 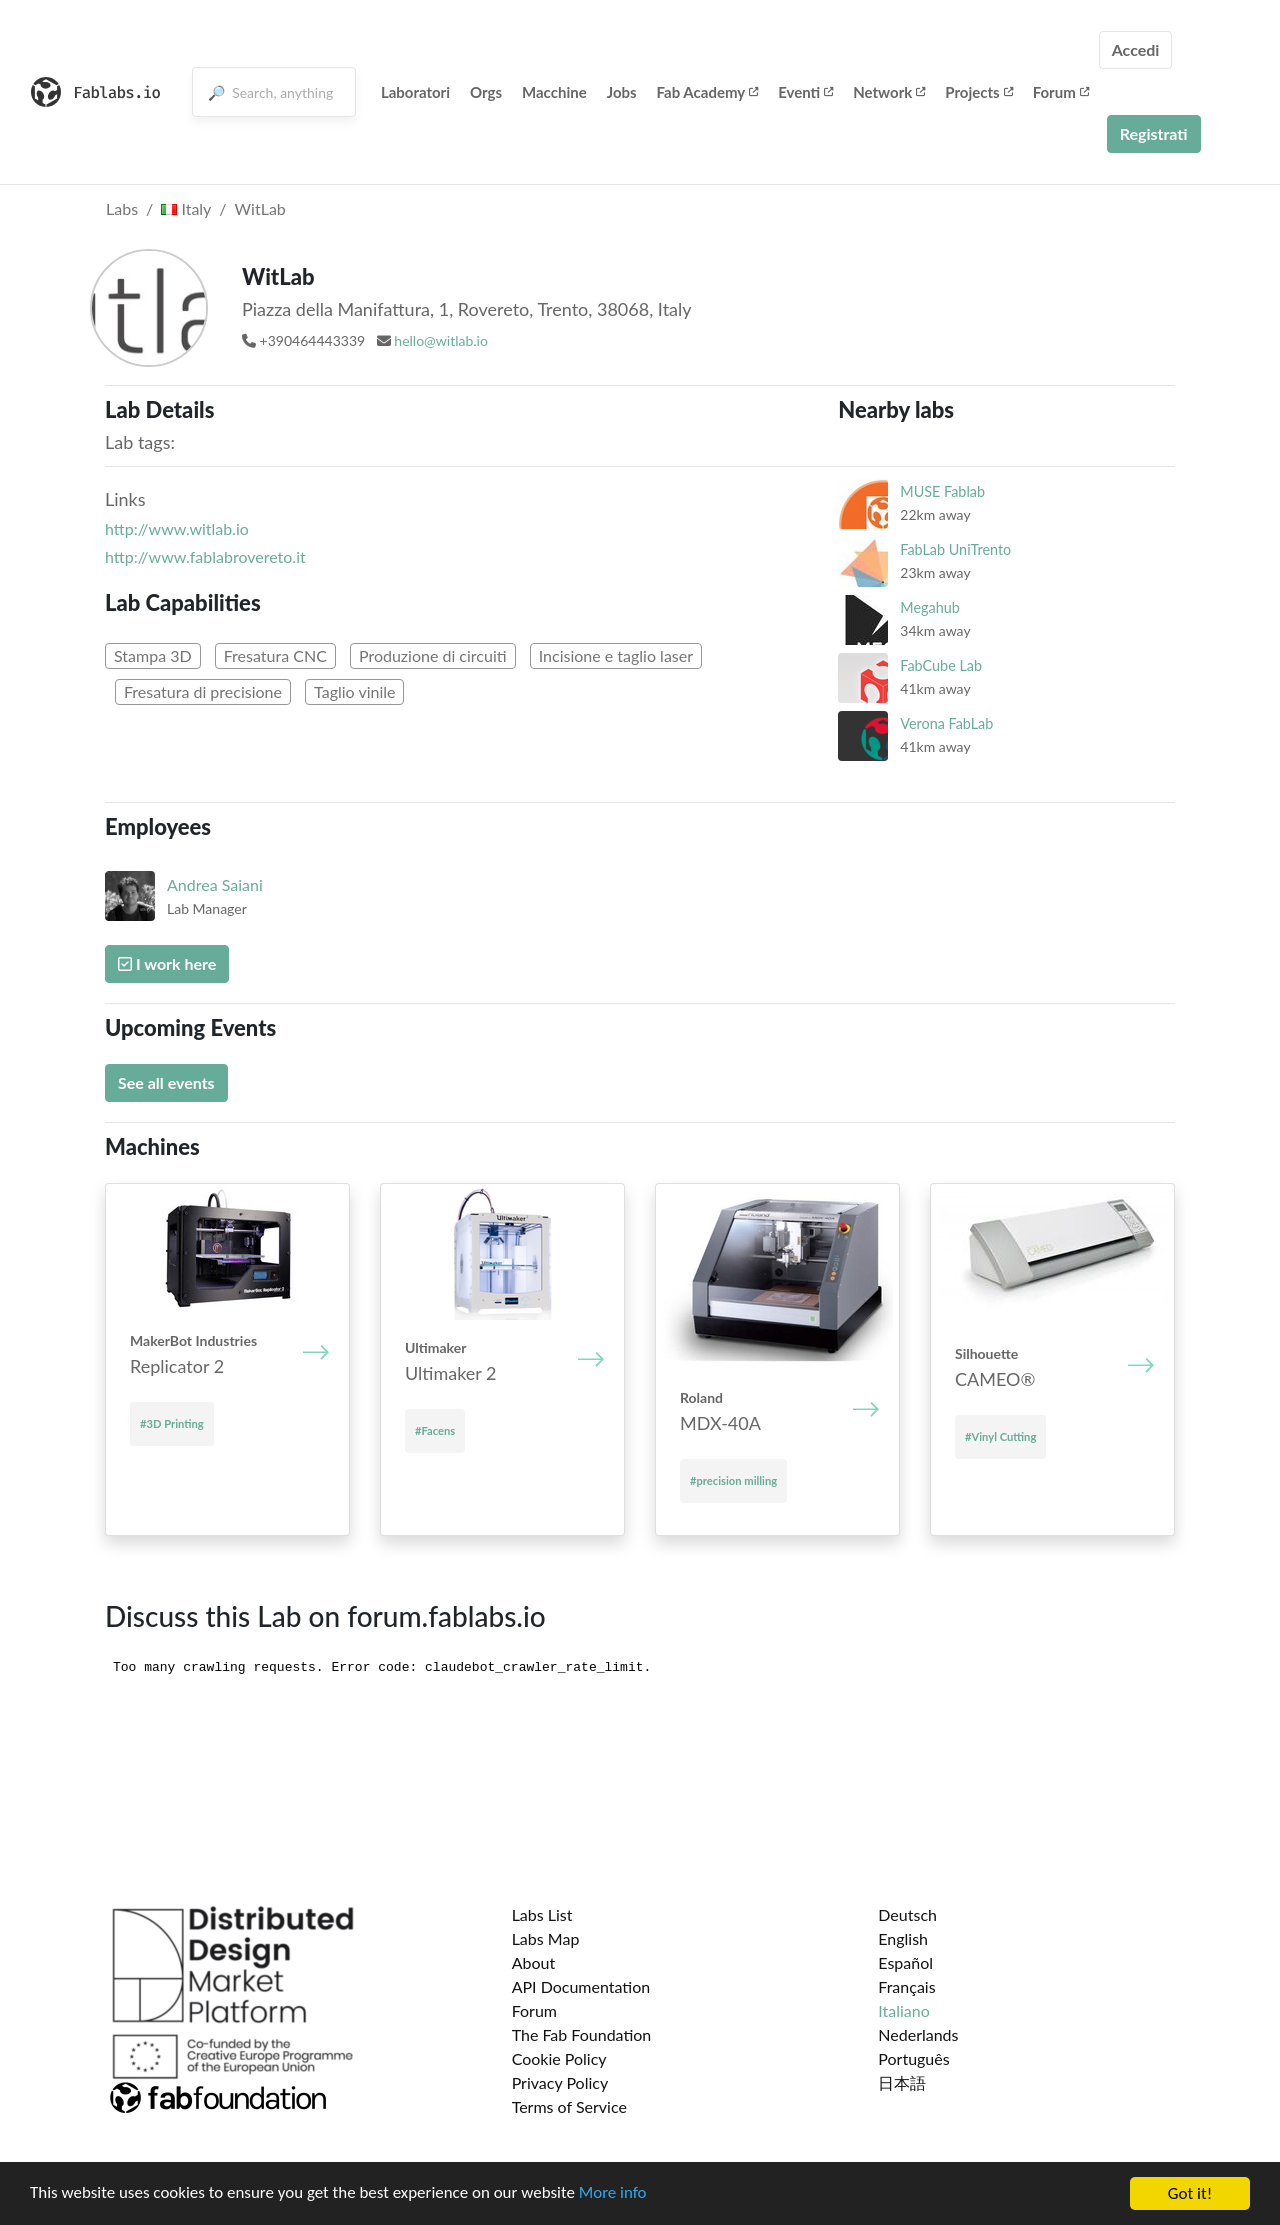 What do you see at coordinates (913, 2058) in the screenshot?
I see `Português` at bounding box center [913, 2058].